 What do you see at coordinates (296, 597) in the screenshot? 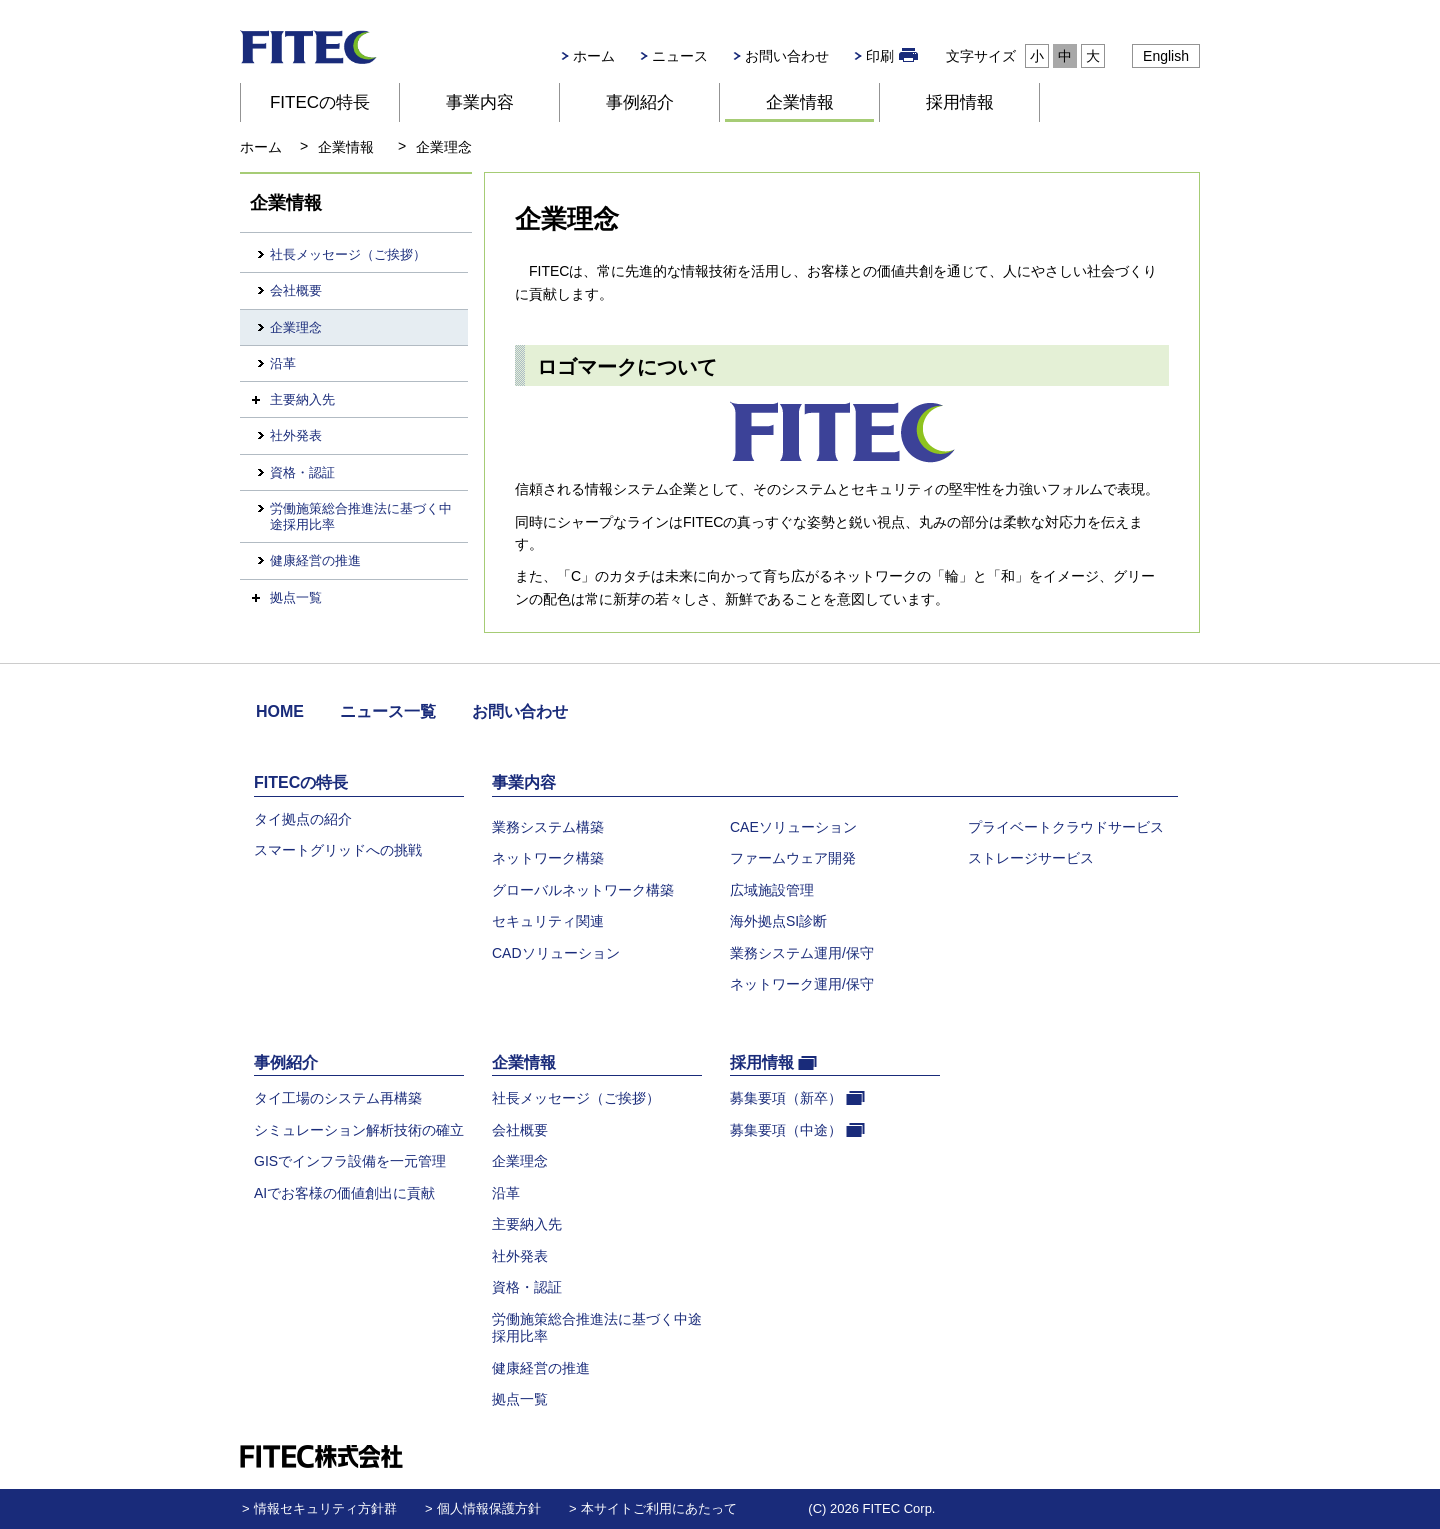
I see `拠点一覧` at bounding box center [296, 597].